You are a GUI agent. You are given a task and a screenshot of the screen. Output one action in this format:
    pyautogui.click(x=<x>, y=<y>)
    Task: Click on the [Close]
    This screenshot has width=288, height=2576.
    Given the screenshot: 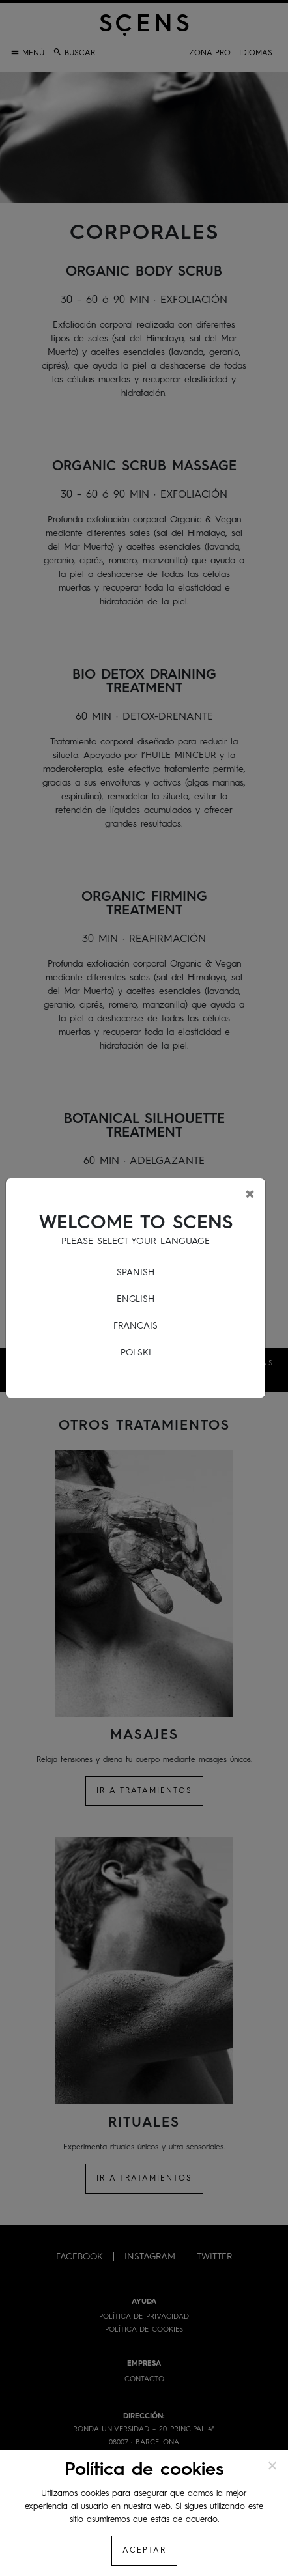 What is the action you would take?
    pyautogui.click(x=250, y=1194)
    